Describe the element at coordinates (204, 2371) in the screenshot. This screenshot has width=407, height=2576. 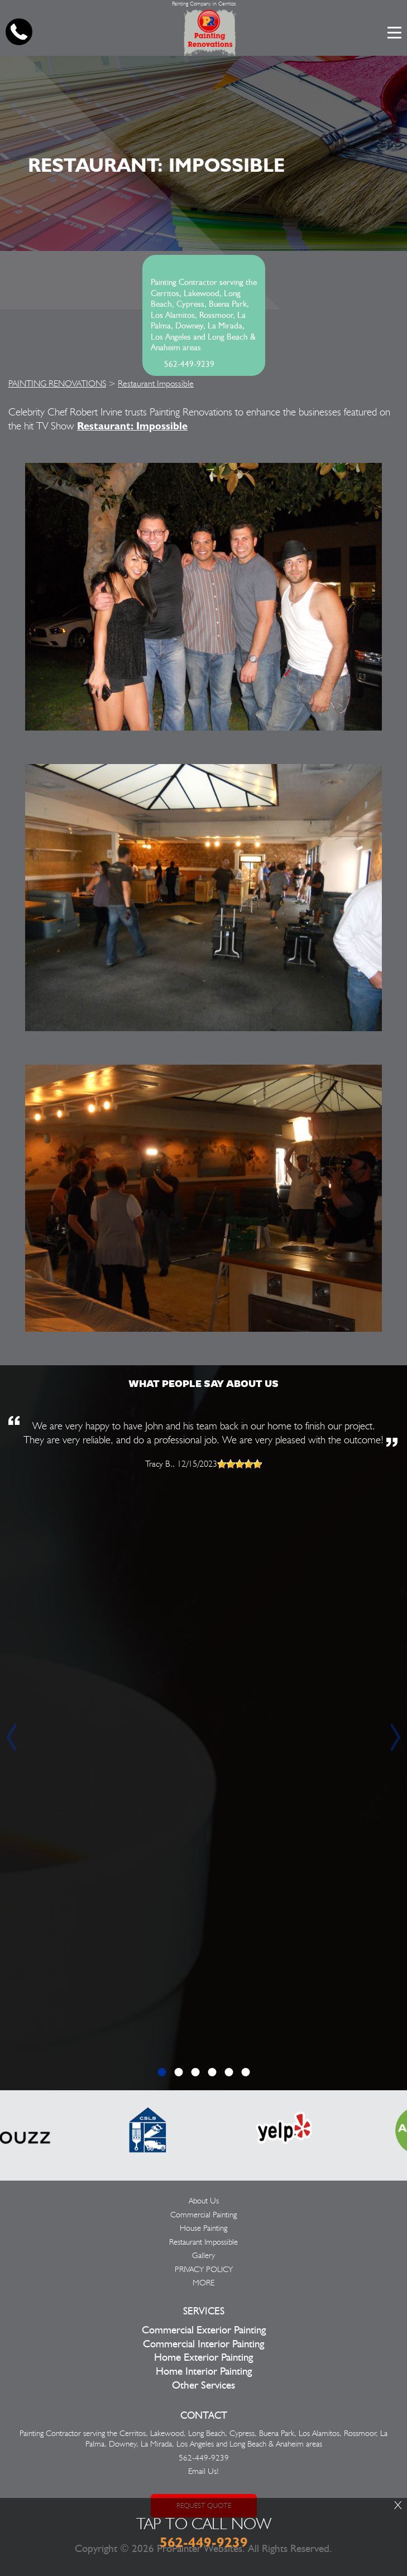
I see `Home Interior Painting` at that location.